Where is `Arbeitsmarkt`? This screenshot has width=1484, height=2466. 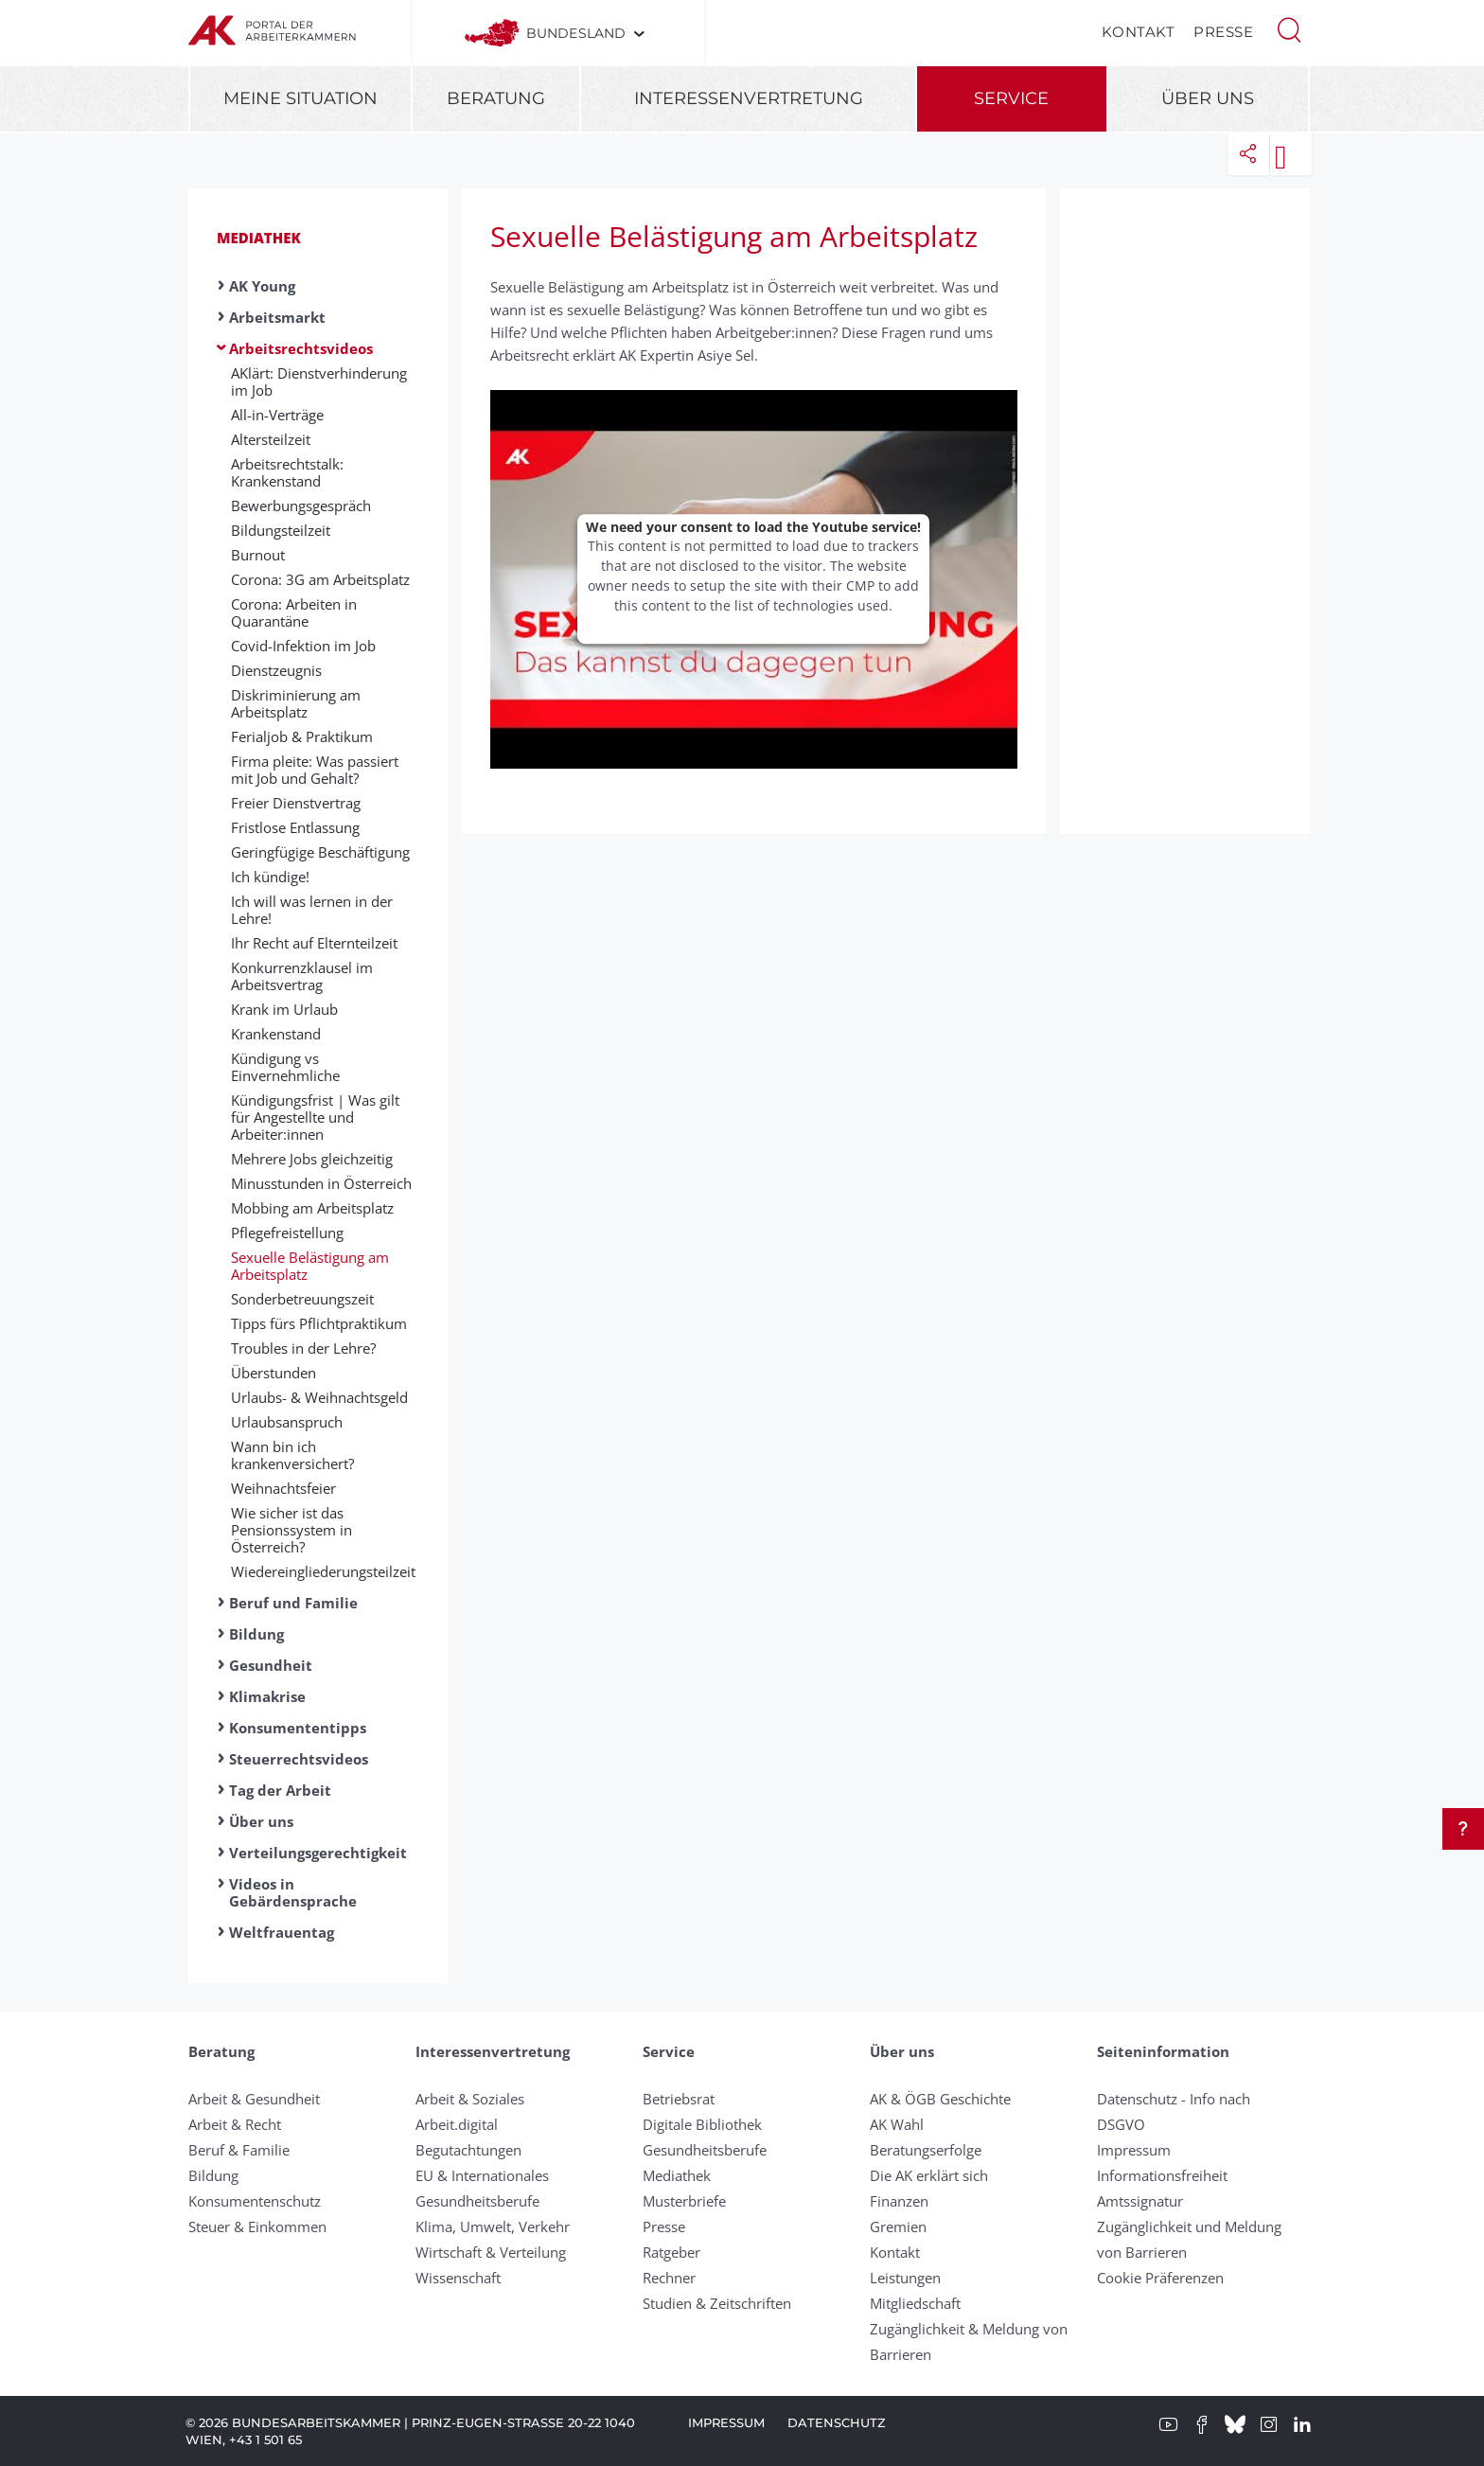 Arbeitsmarkt is located at coordinates (277, 317).